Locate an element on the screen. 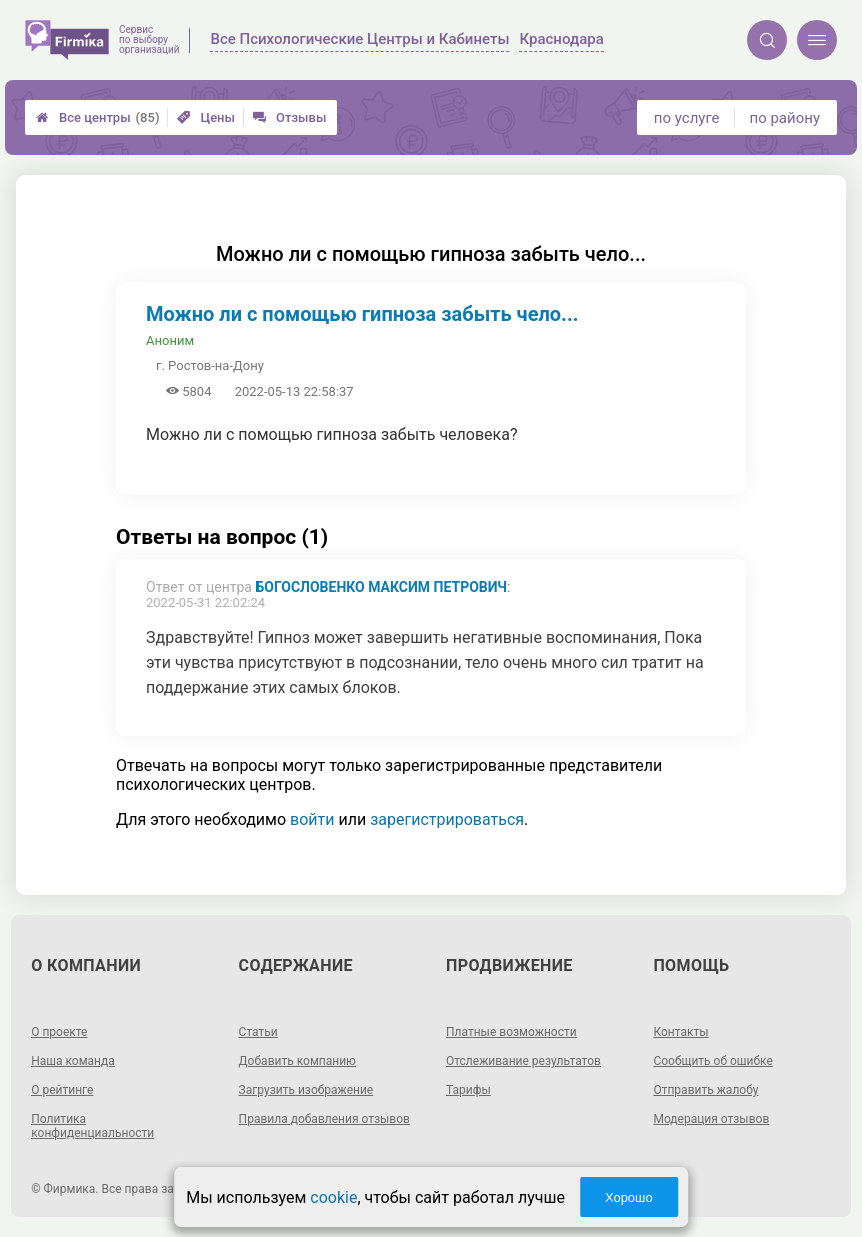 Image resolution: width=862 pixels, height=1237 pixels. Хорошо is located at coordinates (629, 1197).